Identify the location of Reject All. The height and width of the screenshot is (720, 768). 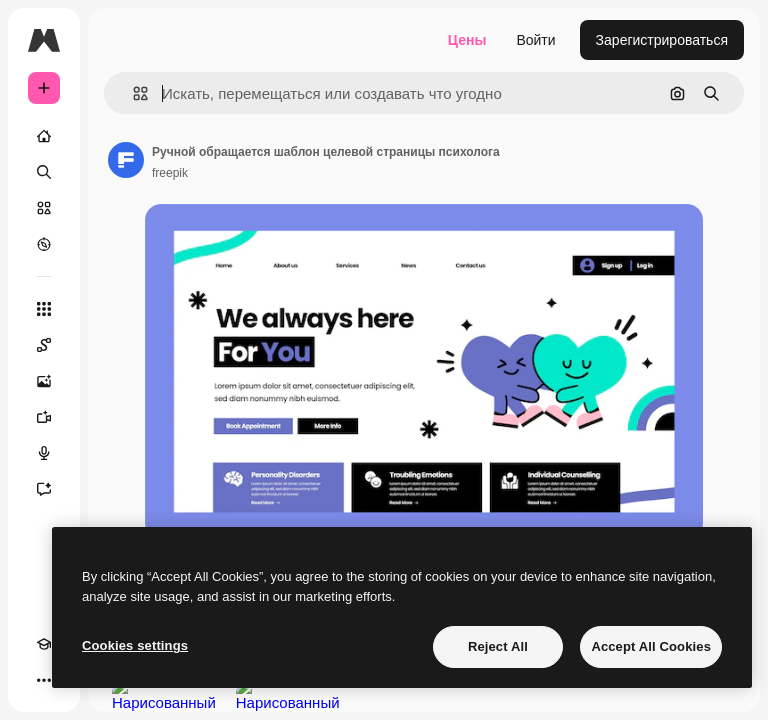
(498, 646).